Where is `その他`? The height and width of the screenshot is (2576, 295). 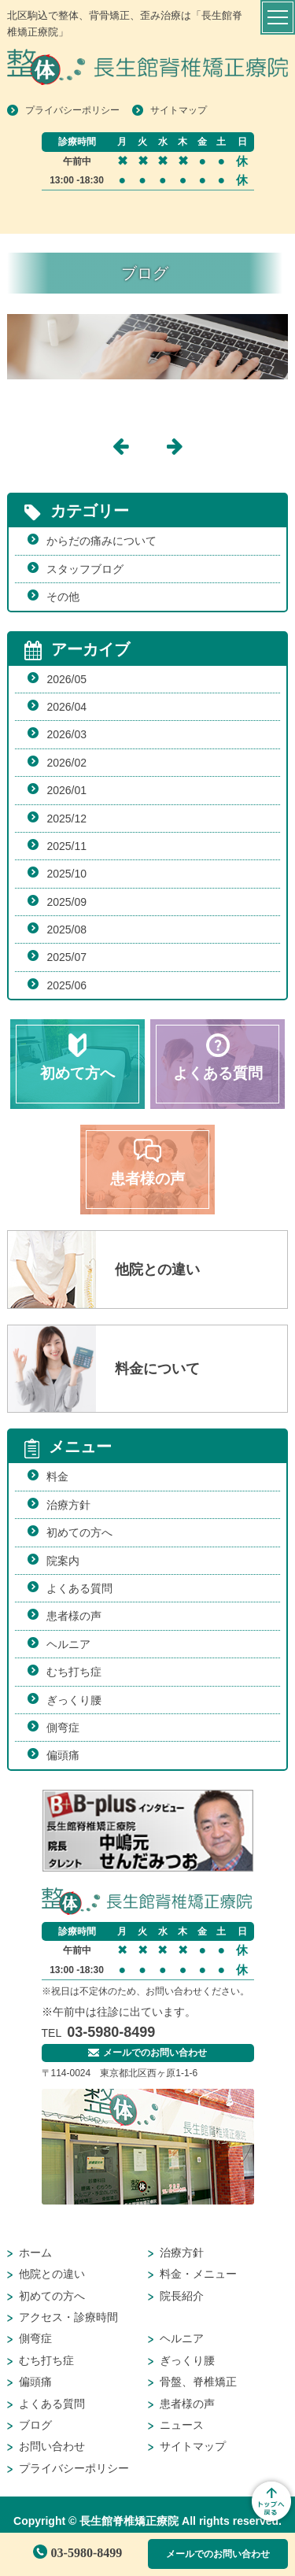
その他 is located at coordinates (62, 596).